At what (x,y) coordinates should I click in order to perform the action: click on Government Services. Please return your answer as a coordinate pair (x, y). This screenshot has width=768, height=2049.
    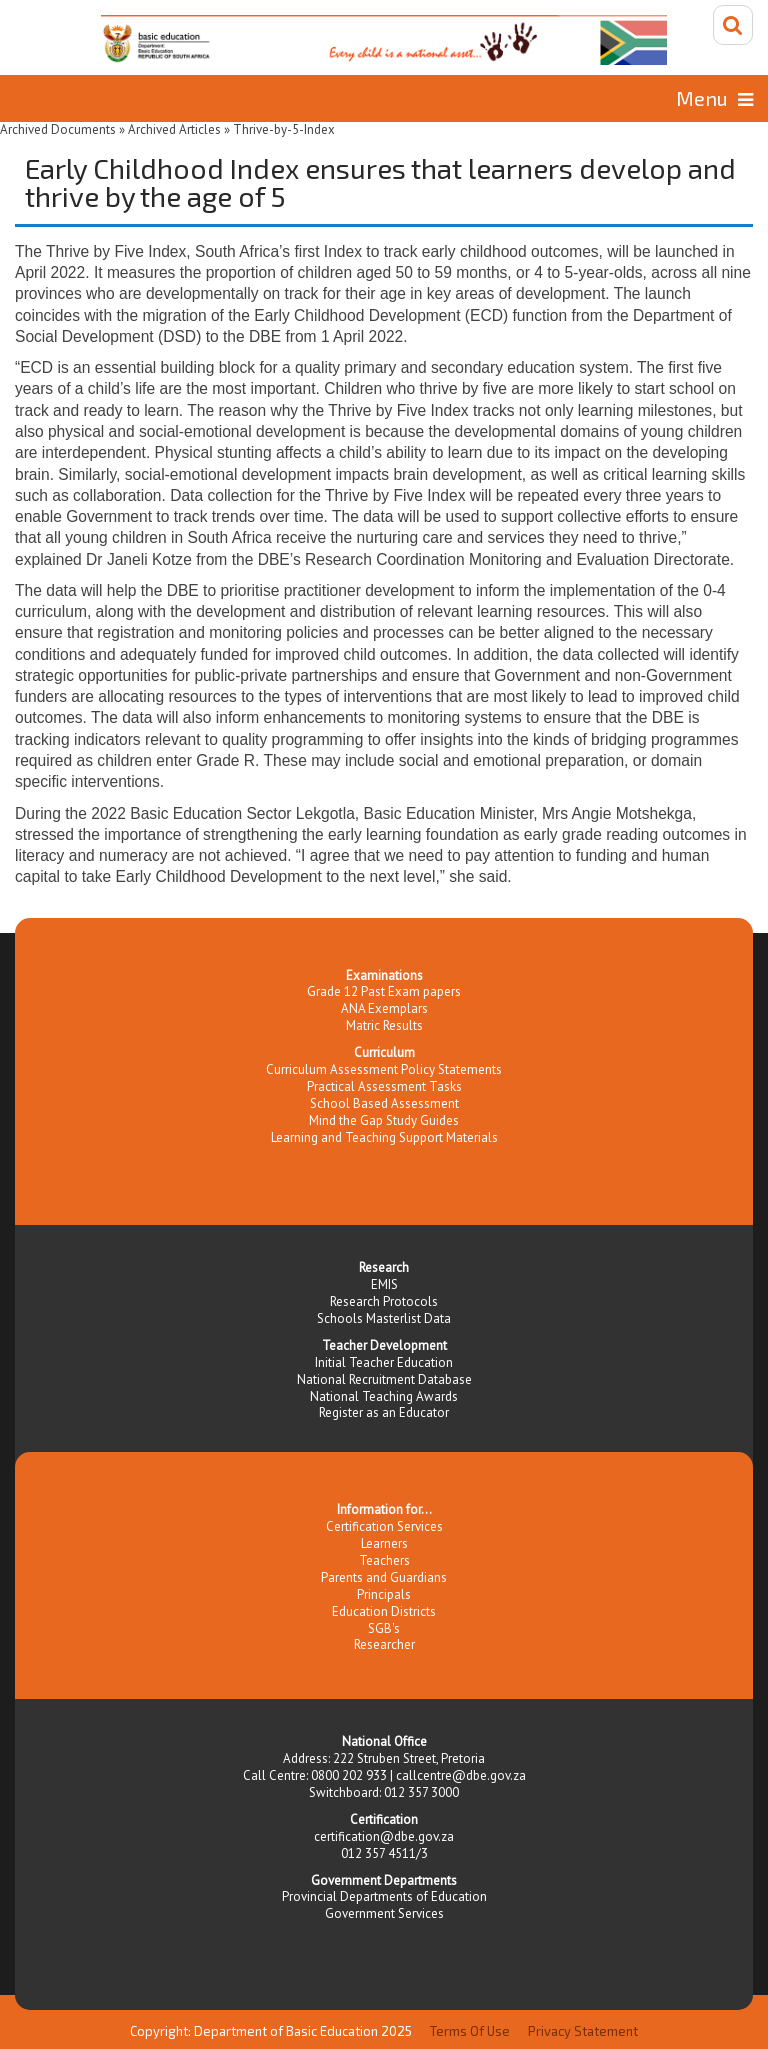
    Looking at the image, I should click on (384, 1913).